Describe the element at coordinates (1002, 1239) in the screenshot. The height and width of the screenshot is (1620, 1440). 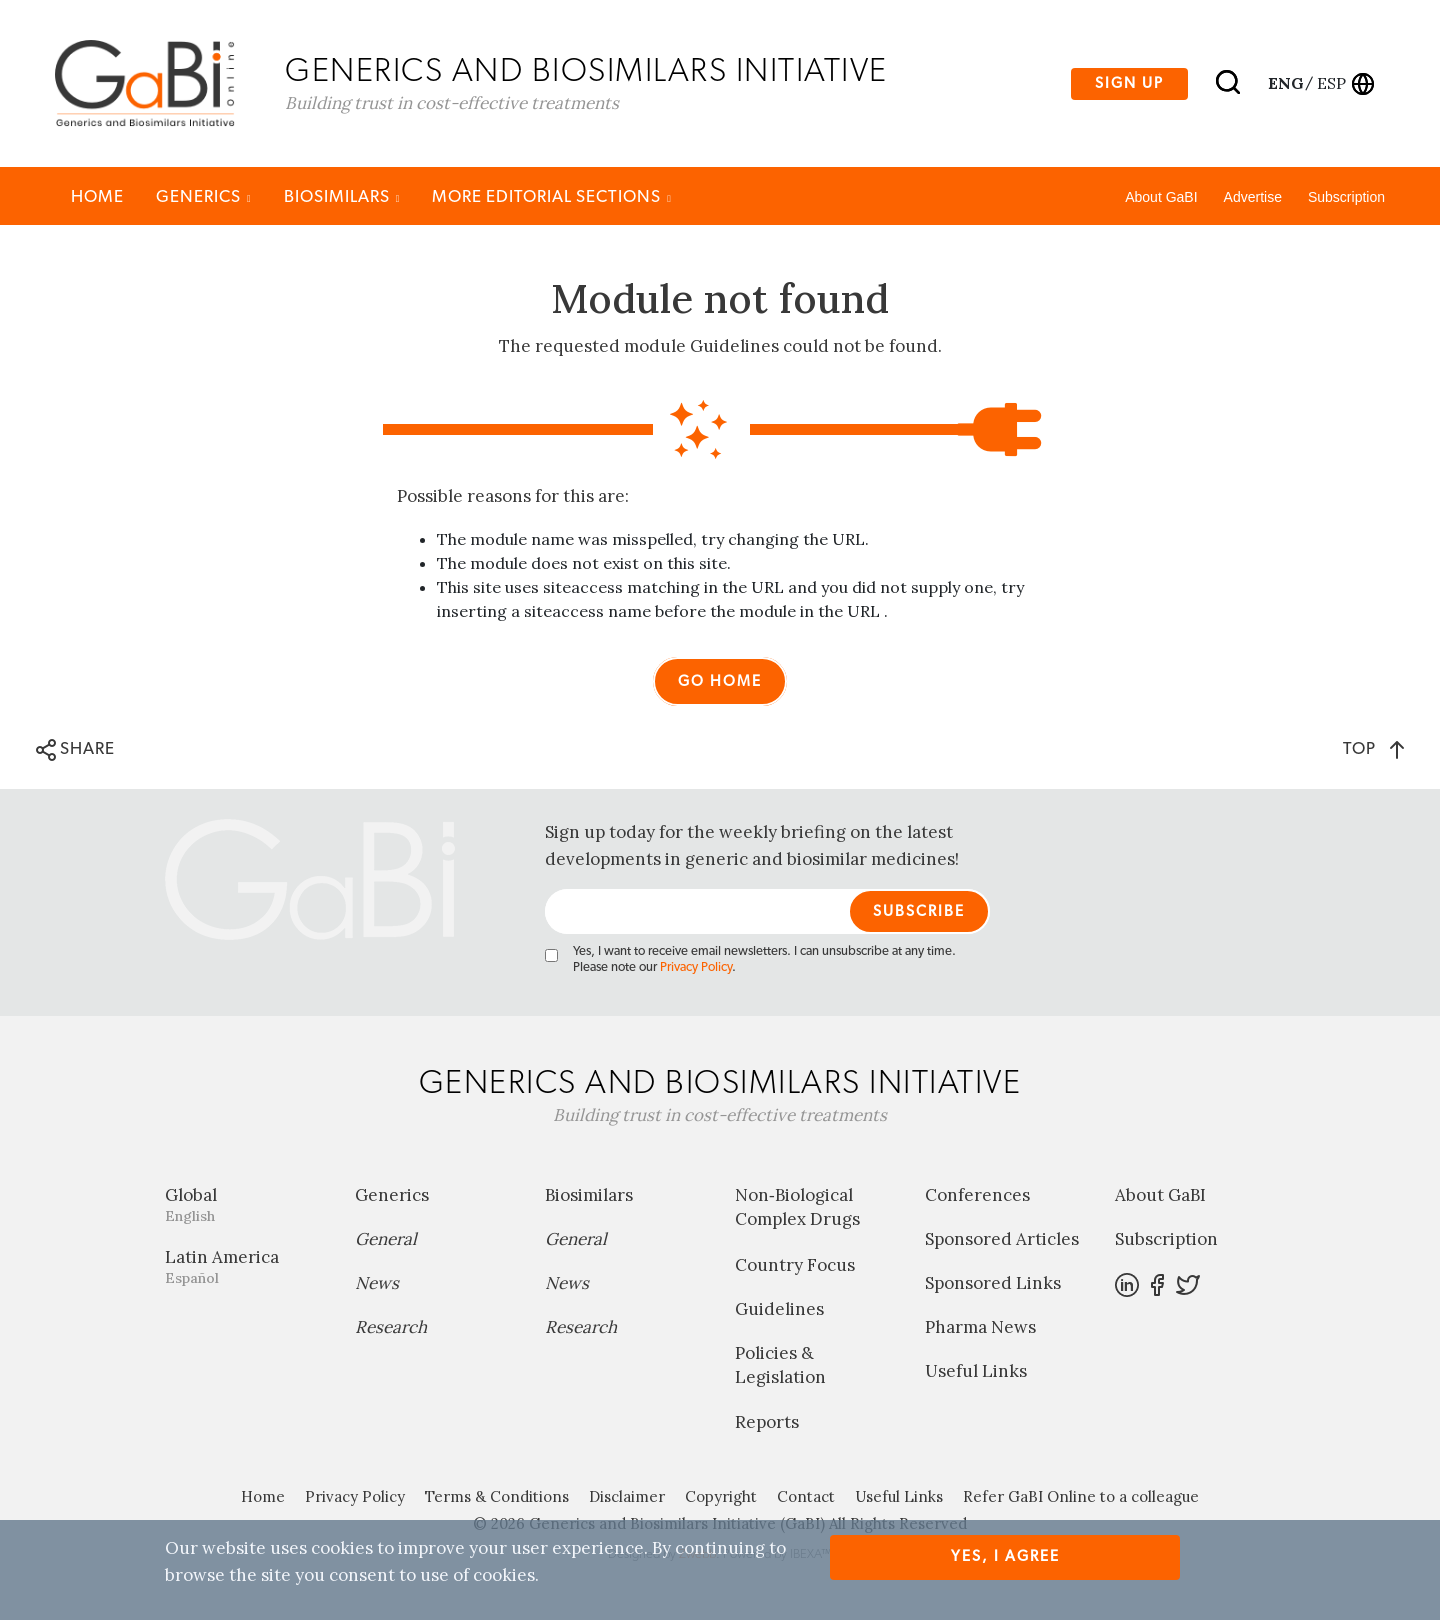
I see `Sponsored Articles` at that location.